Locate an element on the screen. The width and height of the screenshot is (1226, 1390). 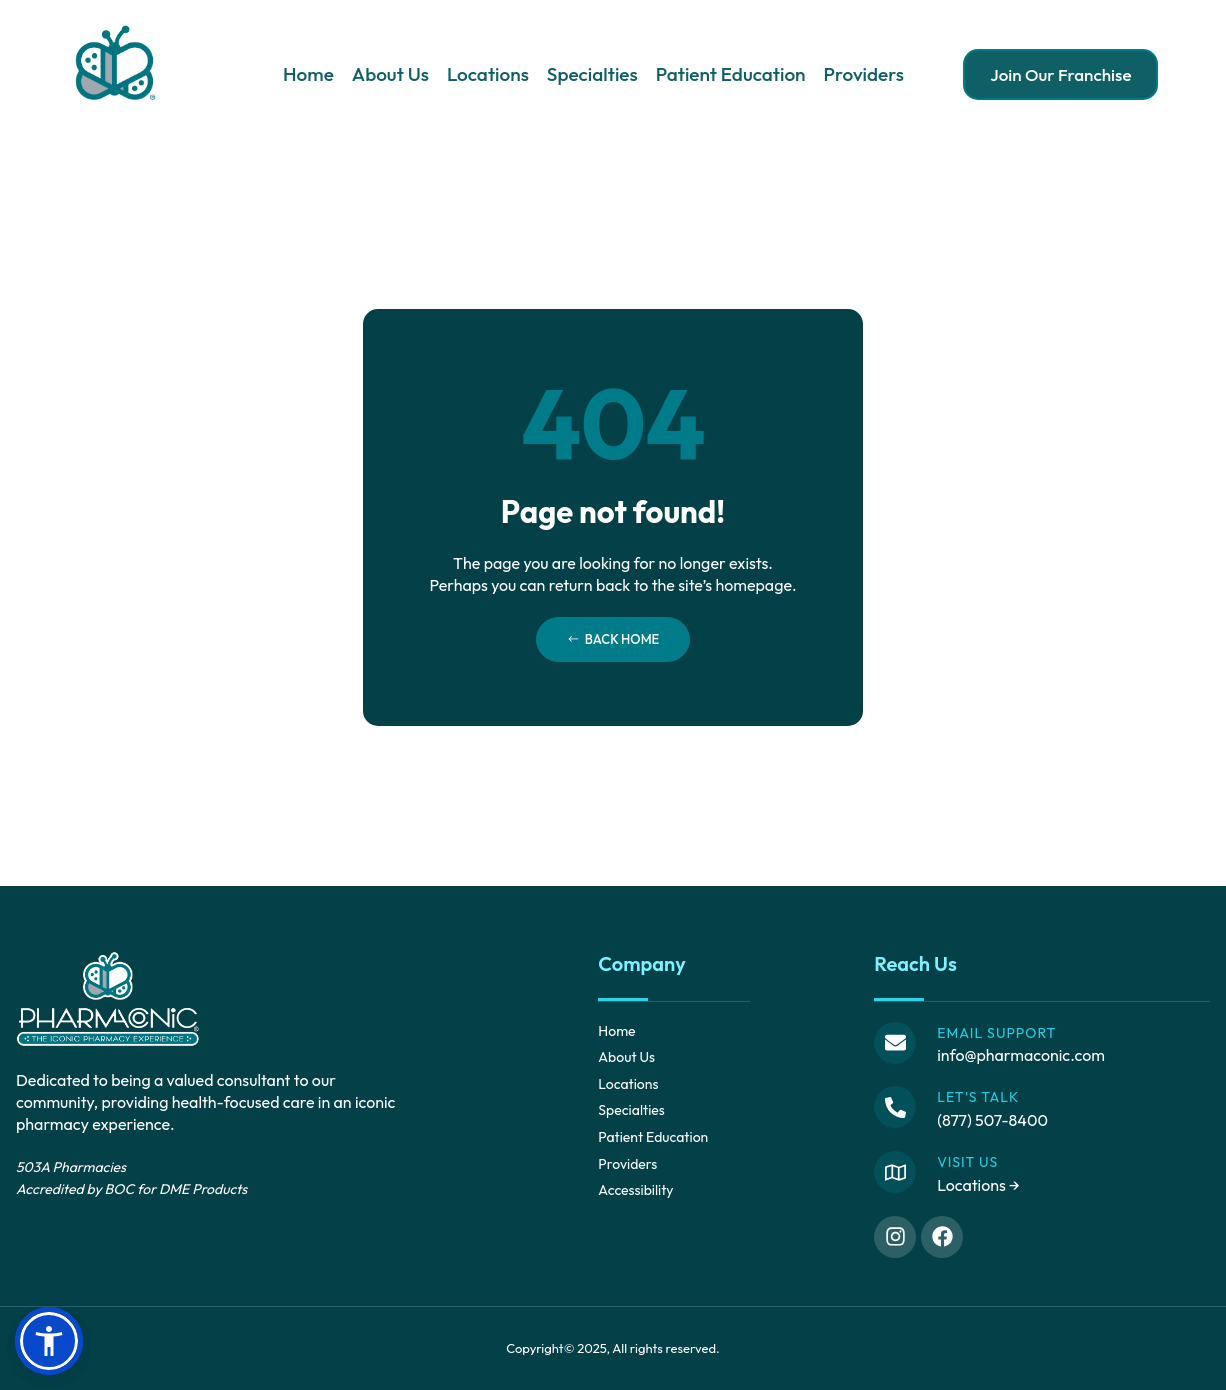
Locations → is located at coordinates (978, 1185).